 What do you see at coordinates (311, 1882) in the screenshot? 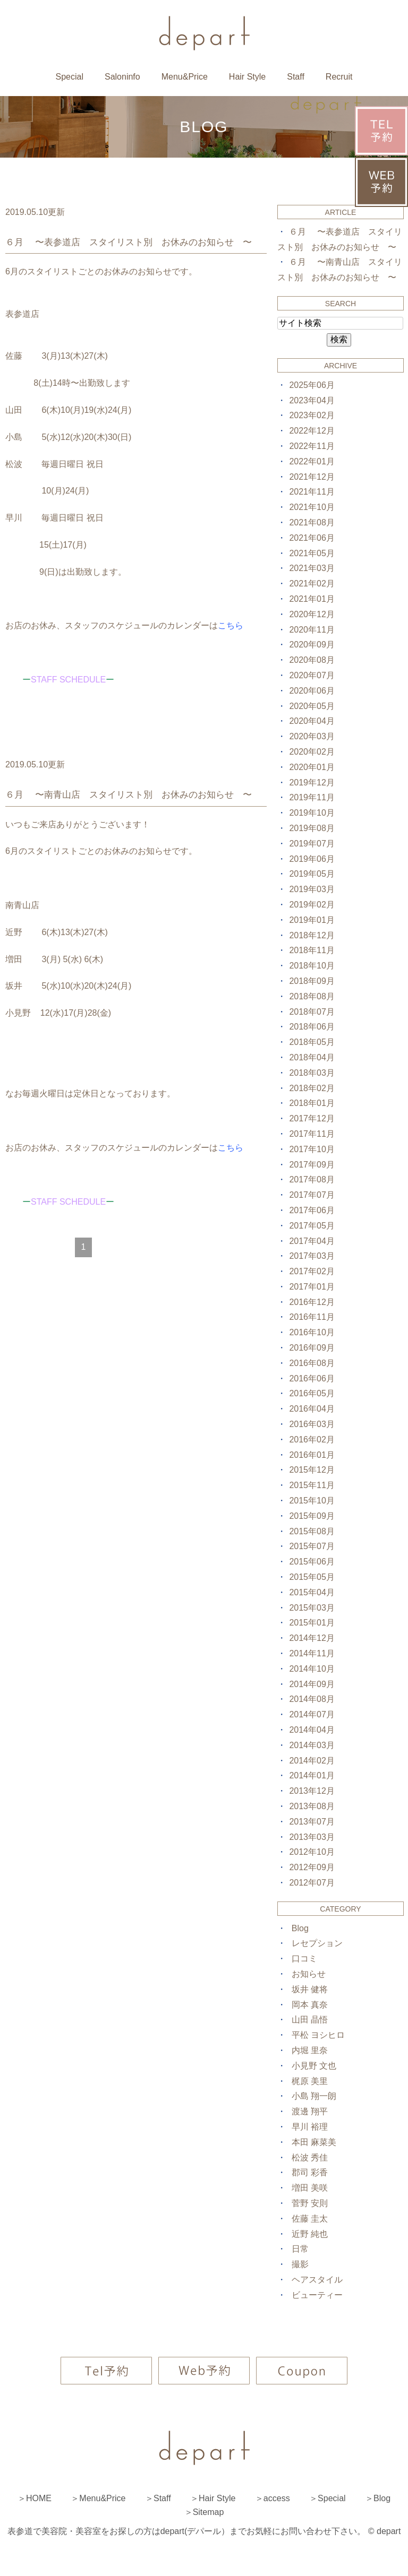
I see `2012年07月` at bounding box center [311, 1882].